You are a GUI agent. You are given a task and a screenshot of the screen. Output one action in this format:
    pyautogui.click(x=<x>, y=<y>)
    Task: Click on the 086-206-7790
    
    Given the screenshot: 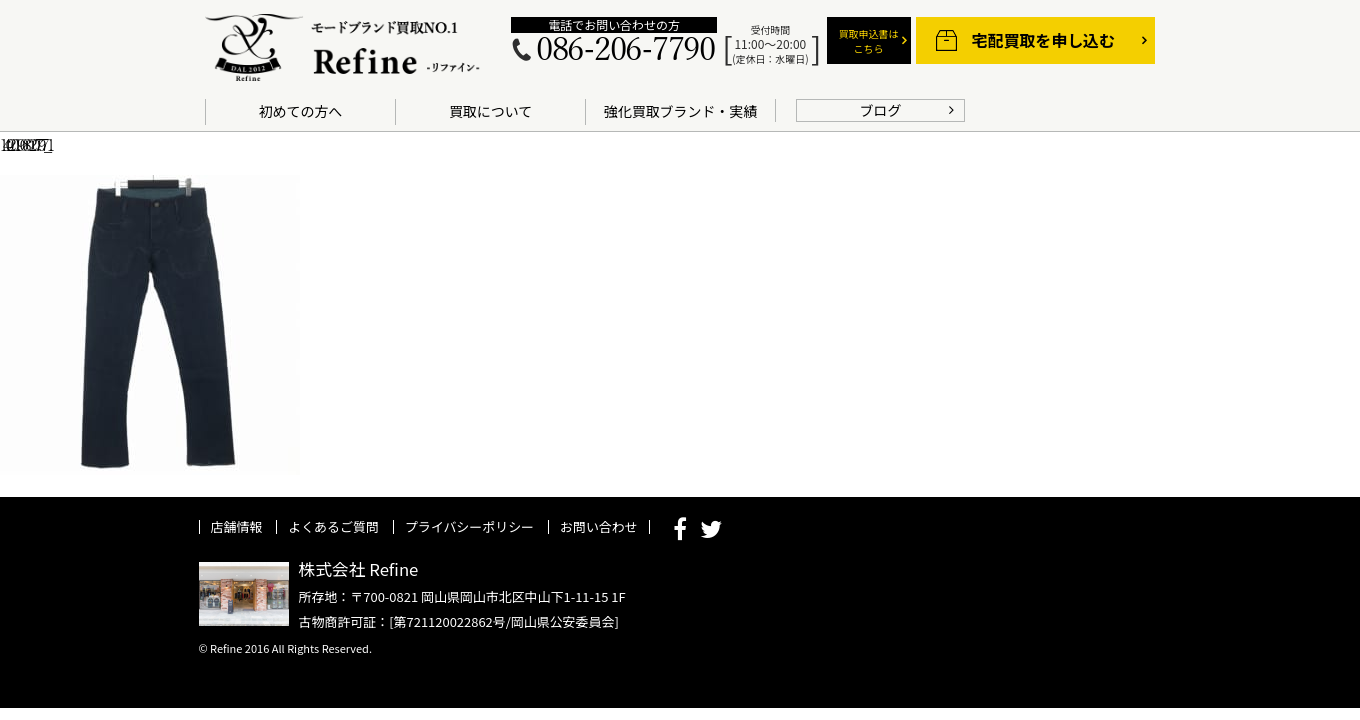 What is the action you would take?
    pyautogui.click(x=625, y=50)
    